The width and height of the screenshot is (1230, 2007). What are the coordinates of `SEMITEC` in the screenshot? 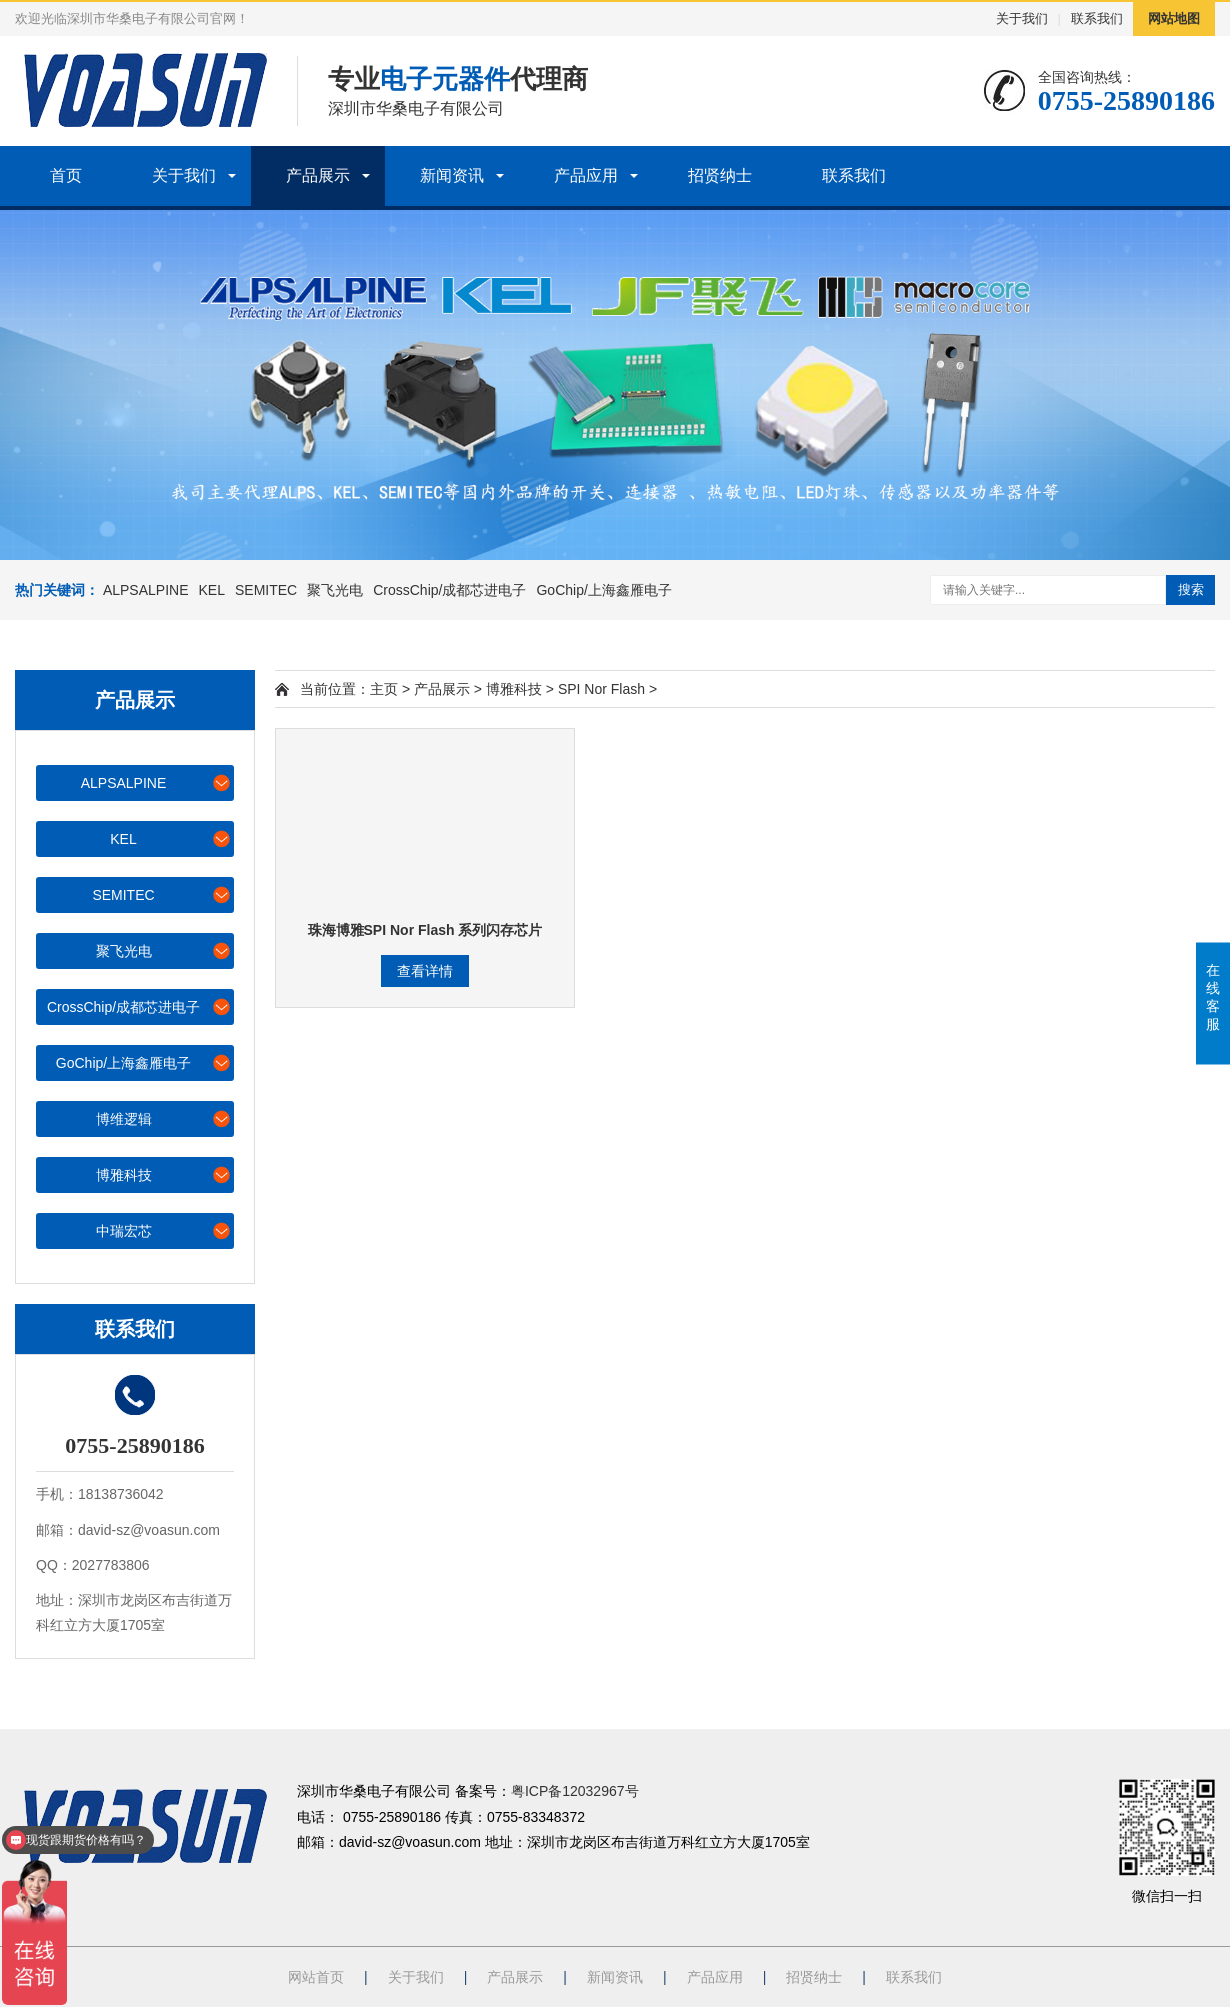 It's located at (266, 590).